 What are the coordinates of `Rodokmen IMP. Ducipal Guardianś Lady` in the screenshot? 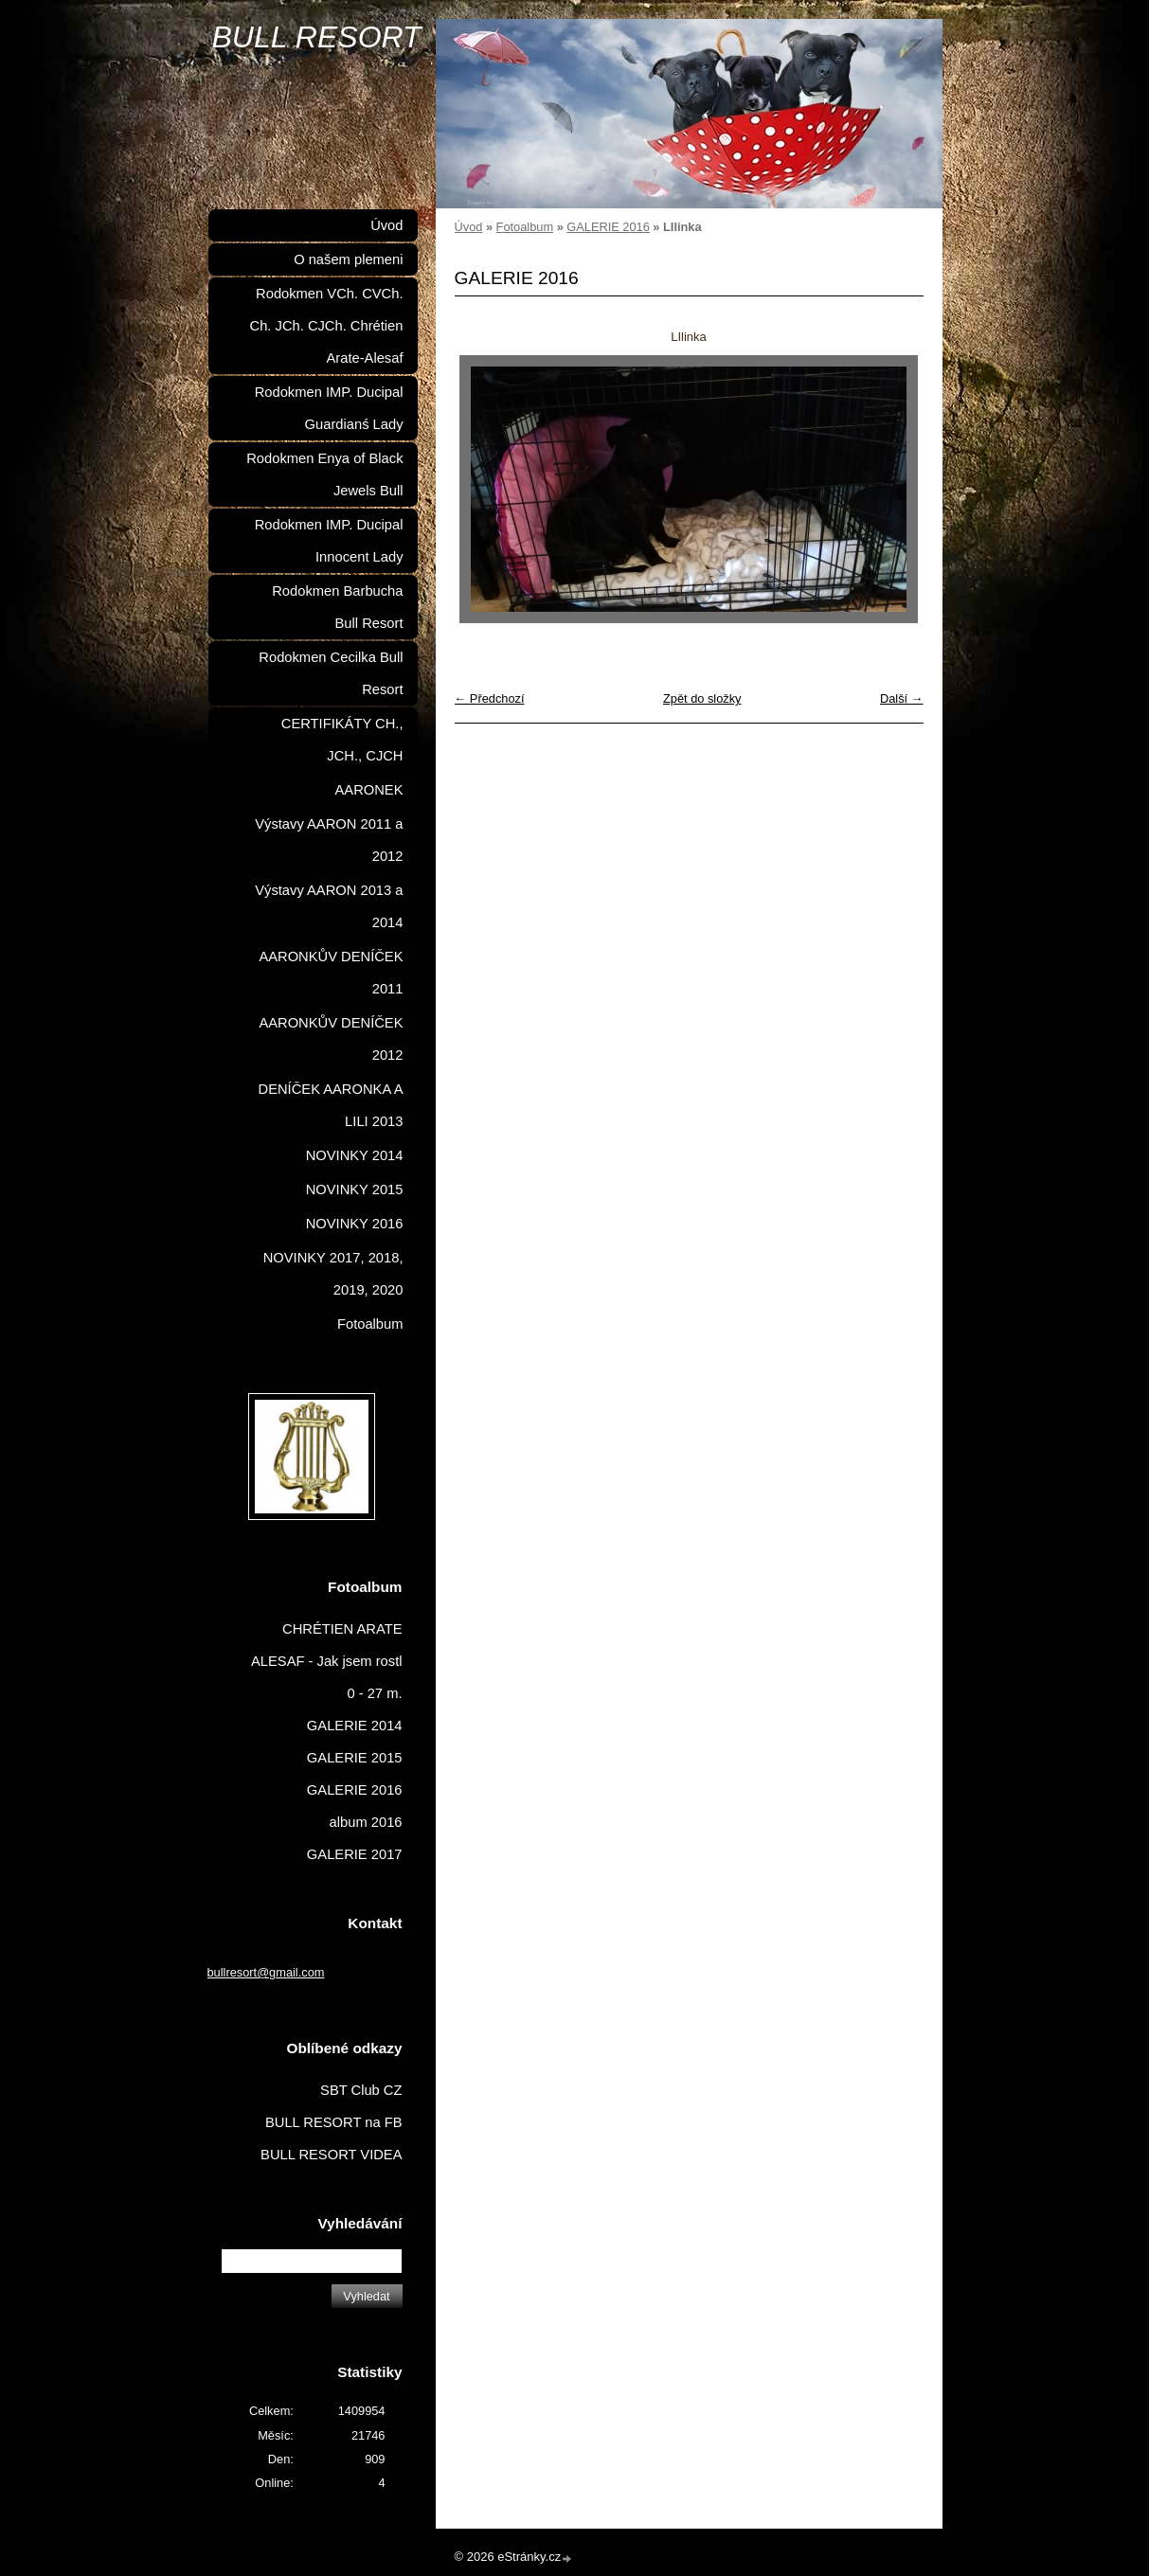 It's located at (329, 408).